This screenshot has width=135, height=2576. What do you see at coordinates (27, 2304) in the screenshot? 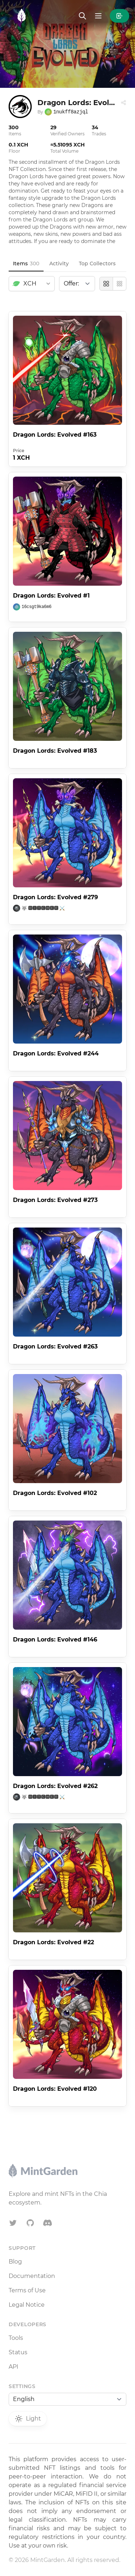
I see `Legal Notice` at bounding box center [27, 2304].